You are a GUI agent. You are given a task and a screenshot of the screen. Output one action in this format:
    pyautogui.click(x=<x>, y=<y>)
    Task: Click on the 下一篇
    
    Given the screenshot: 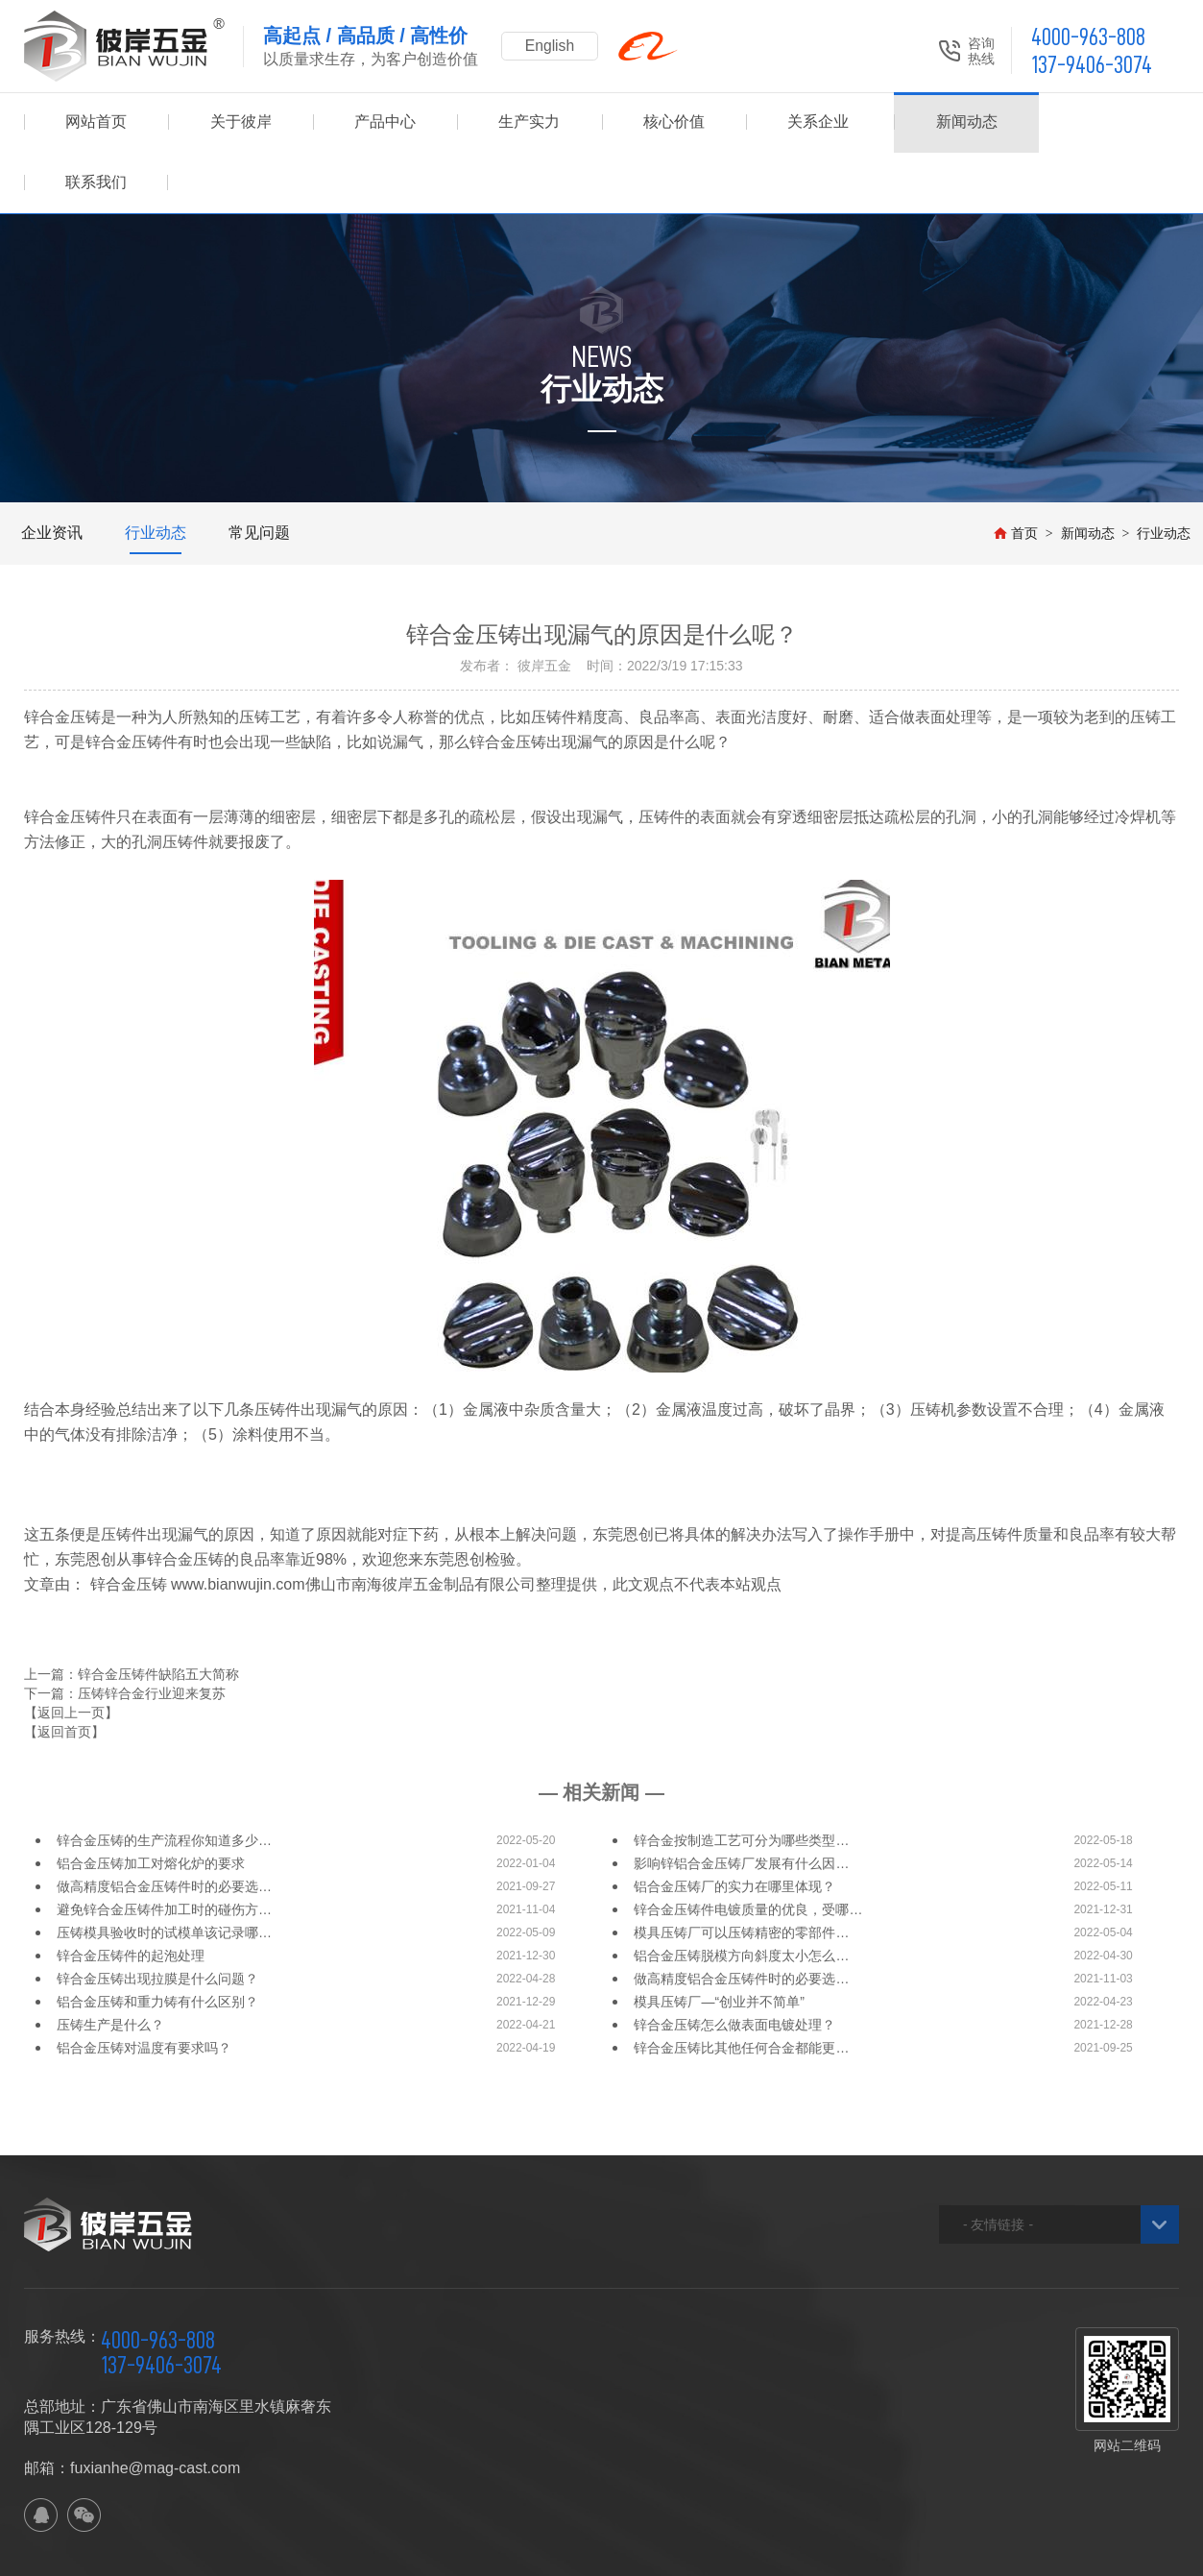 What is the action you would take?
    pyautogui.click(x=125, y=1632)
    